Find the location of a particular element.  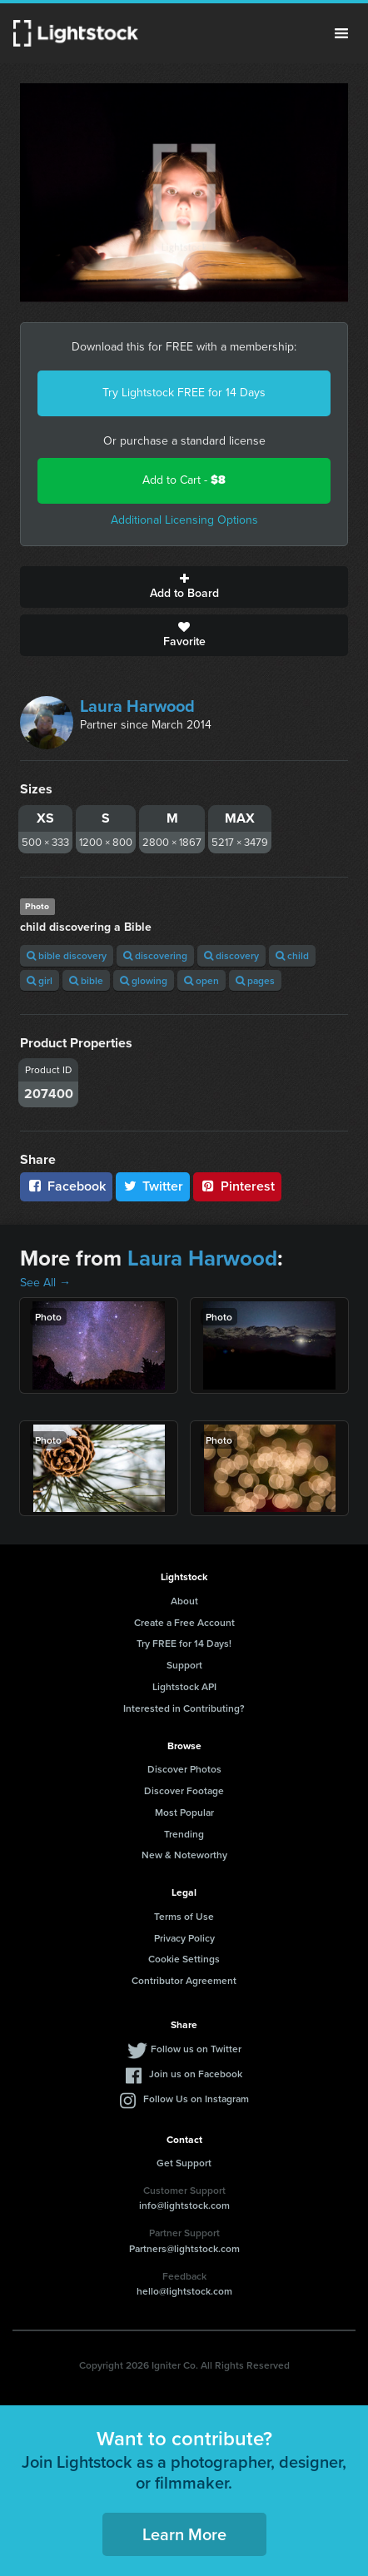

Support is located at coordinates (184, 1665).